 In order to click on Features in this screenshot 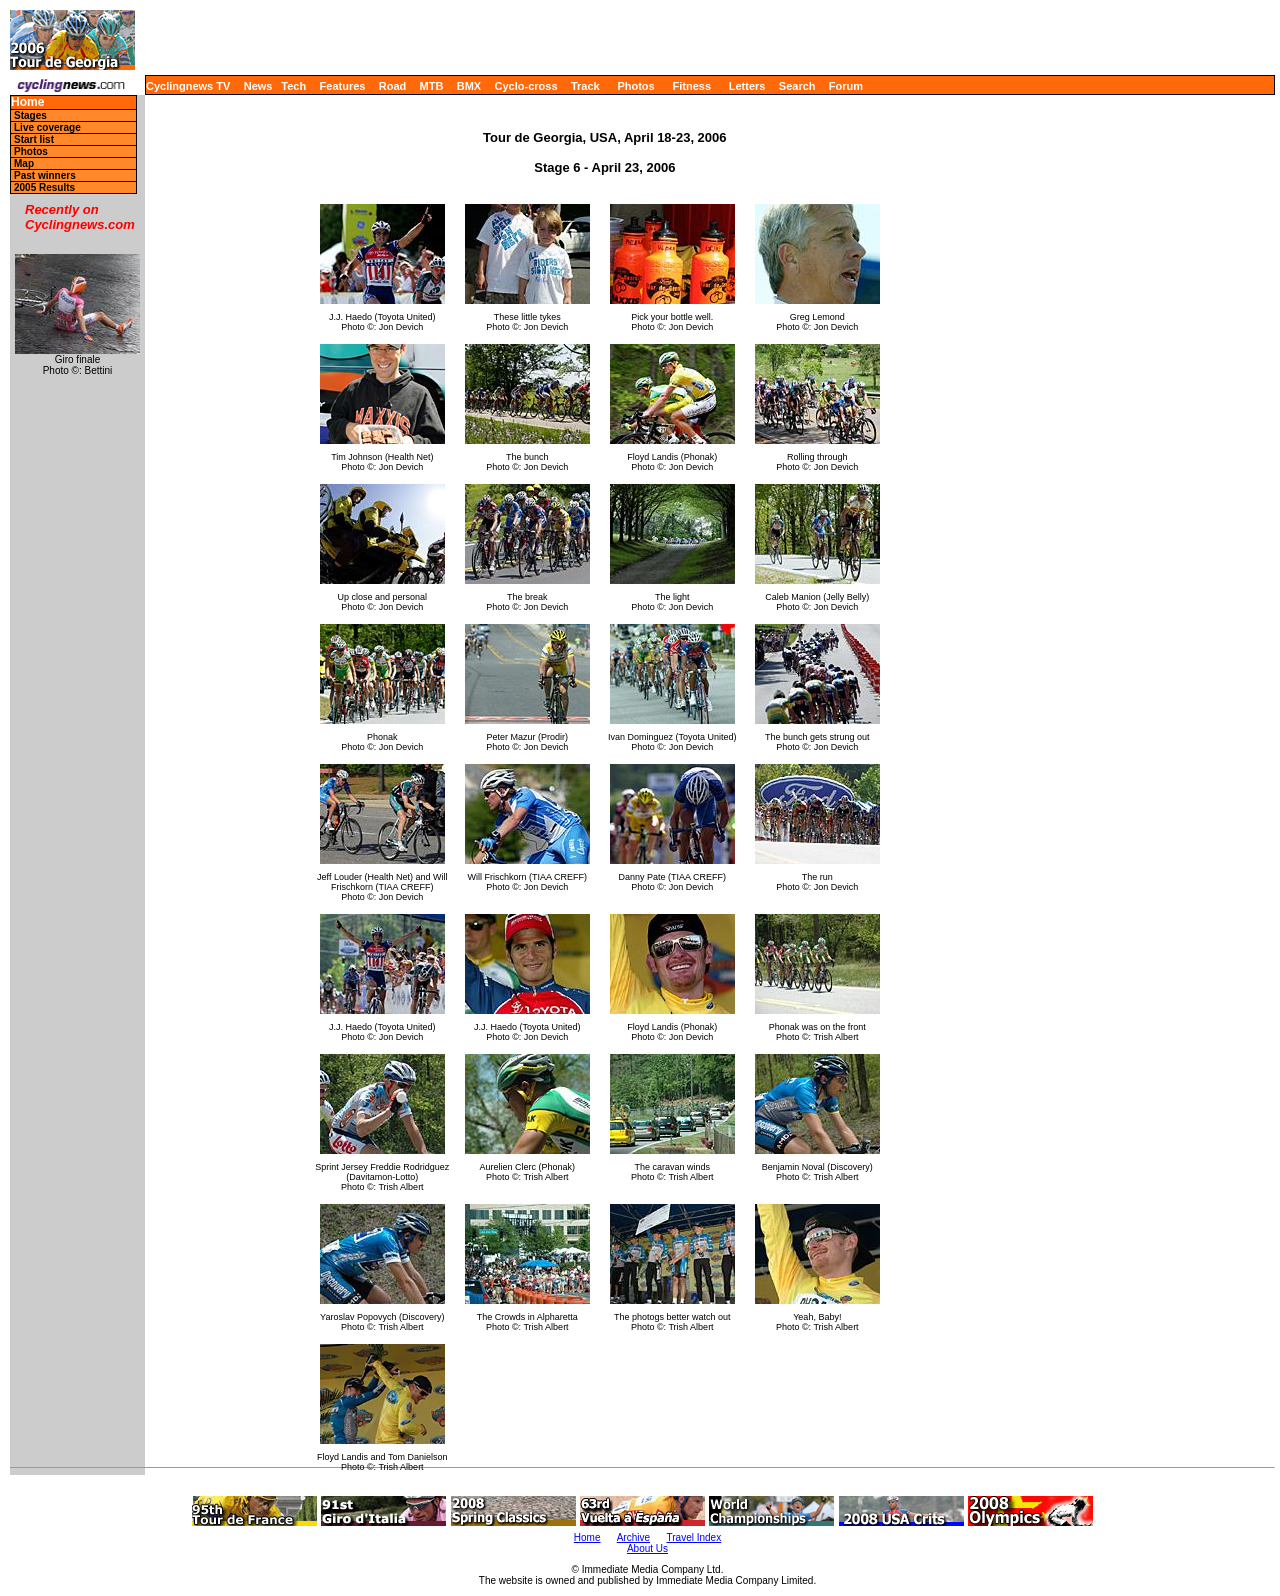, I will do `click(343, 86)`.